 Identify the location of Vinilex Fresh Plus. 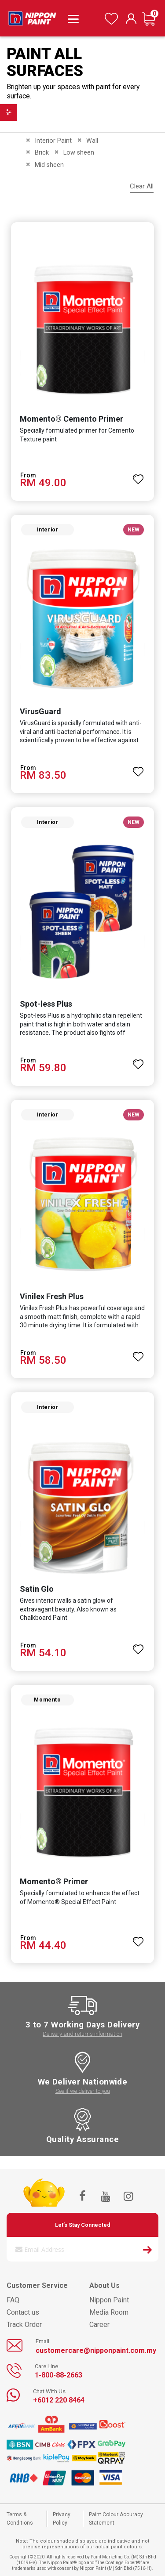
(52, 1296).